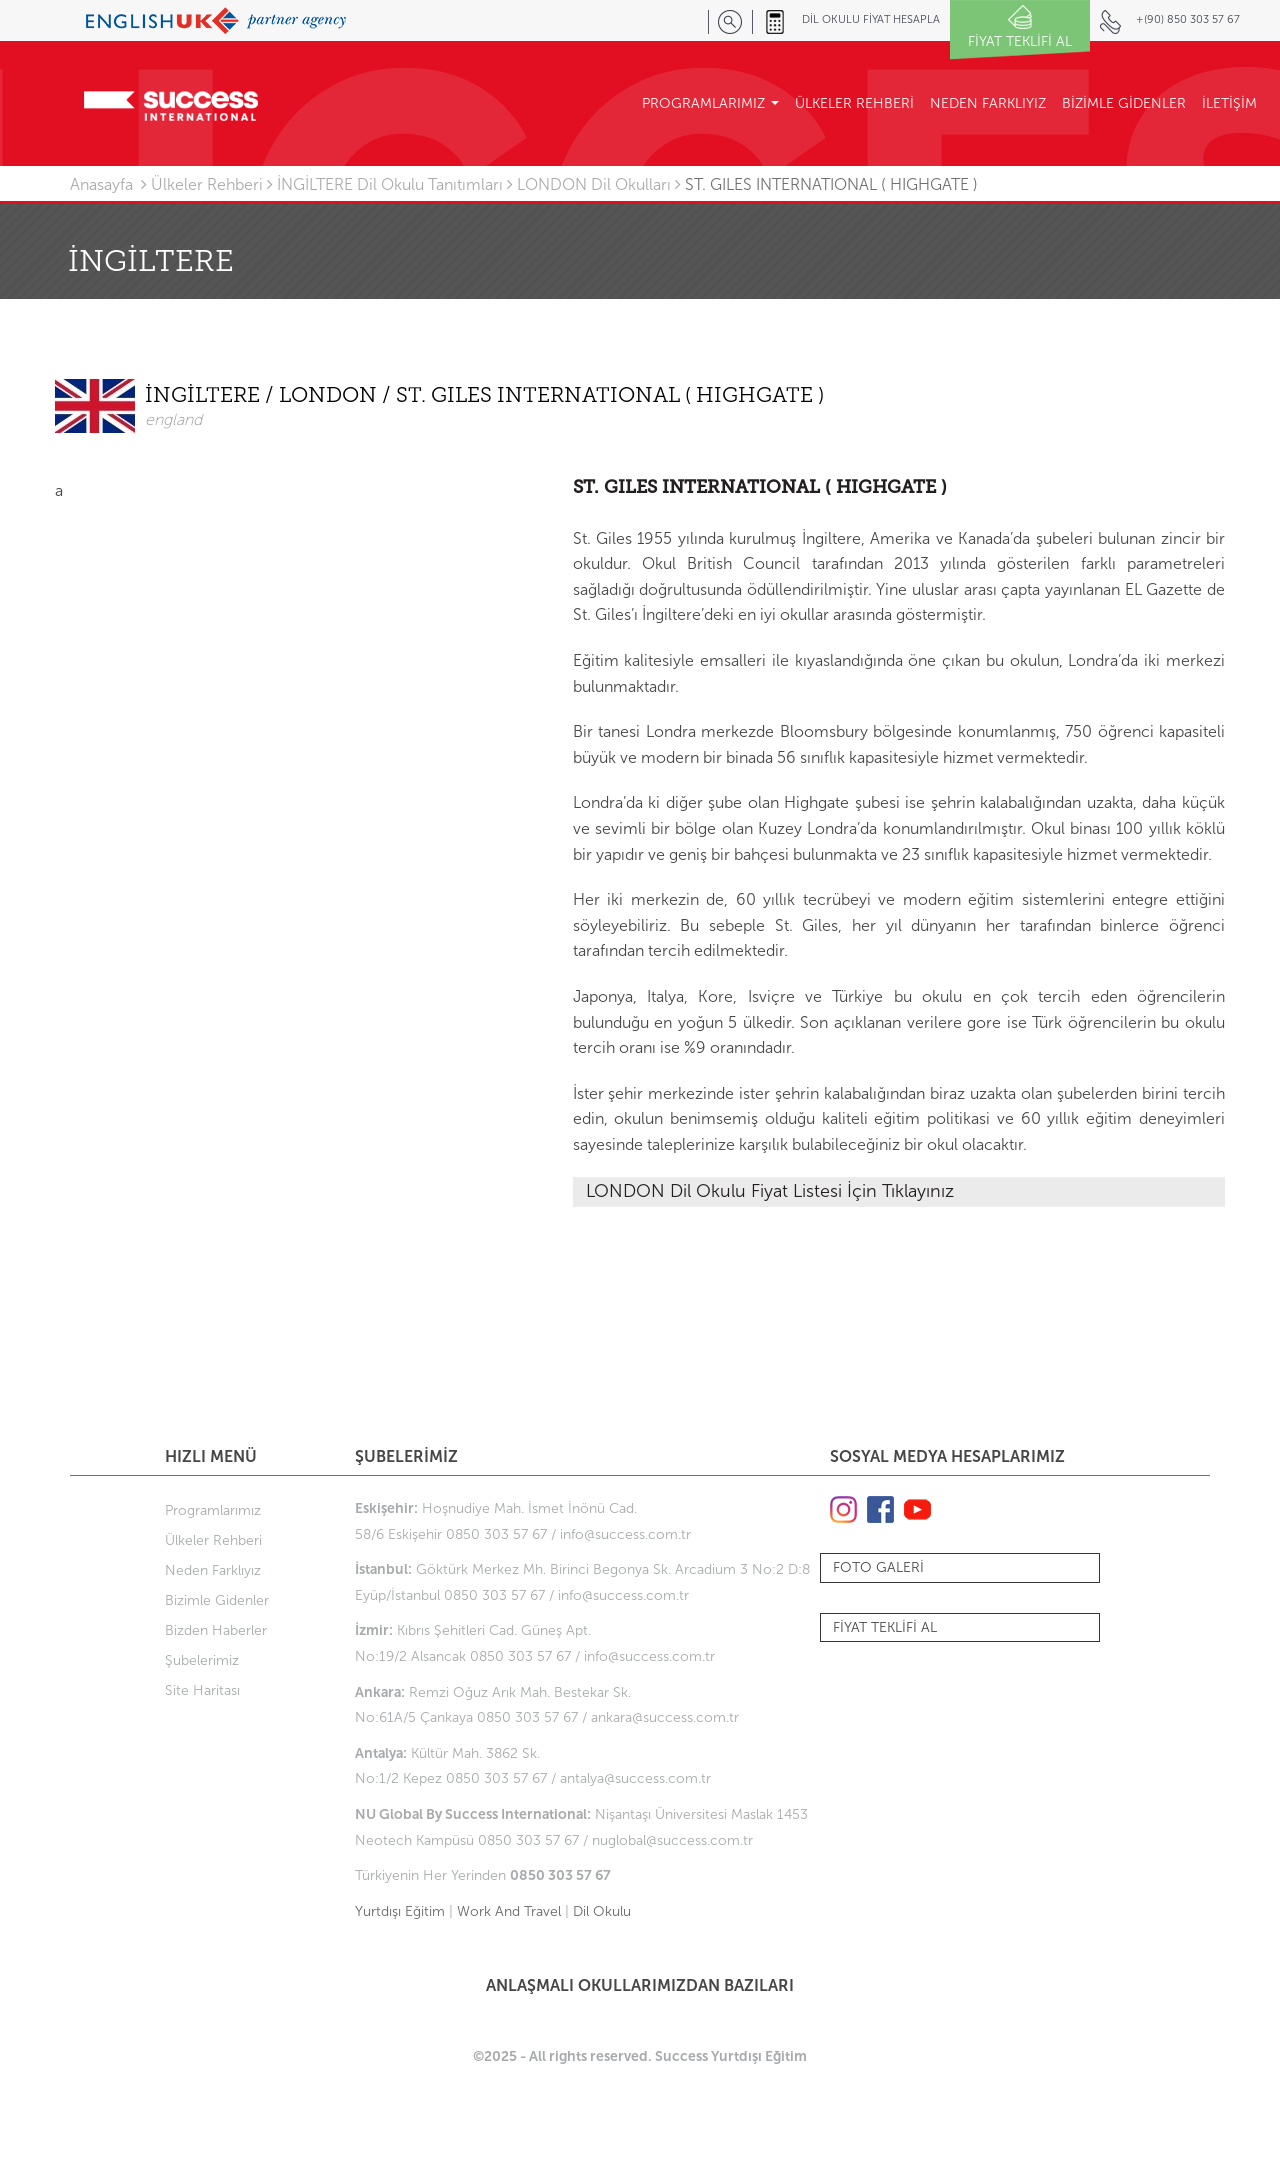  I want to click on Bizimle Gidenler, so click(217, 1600).